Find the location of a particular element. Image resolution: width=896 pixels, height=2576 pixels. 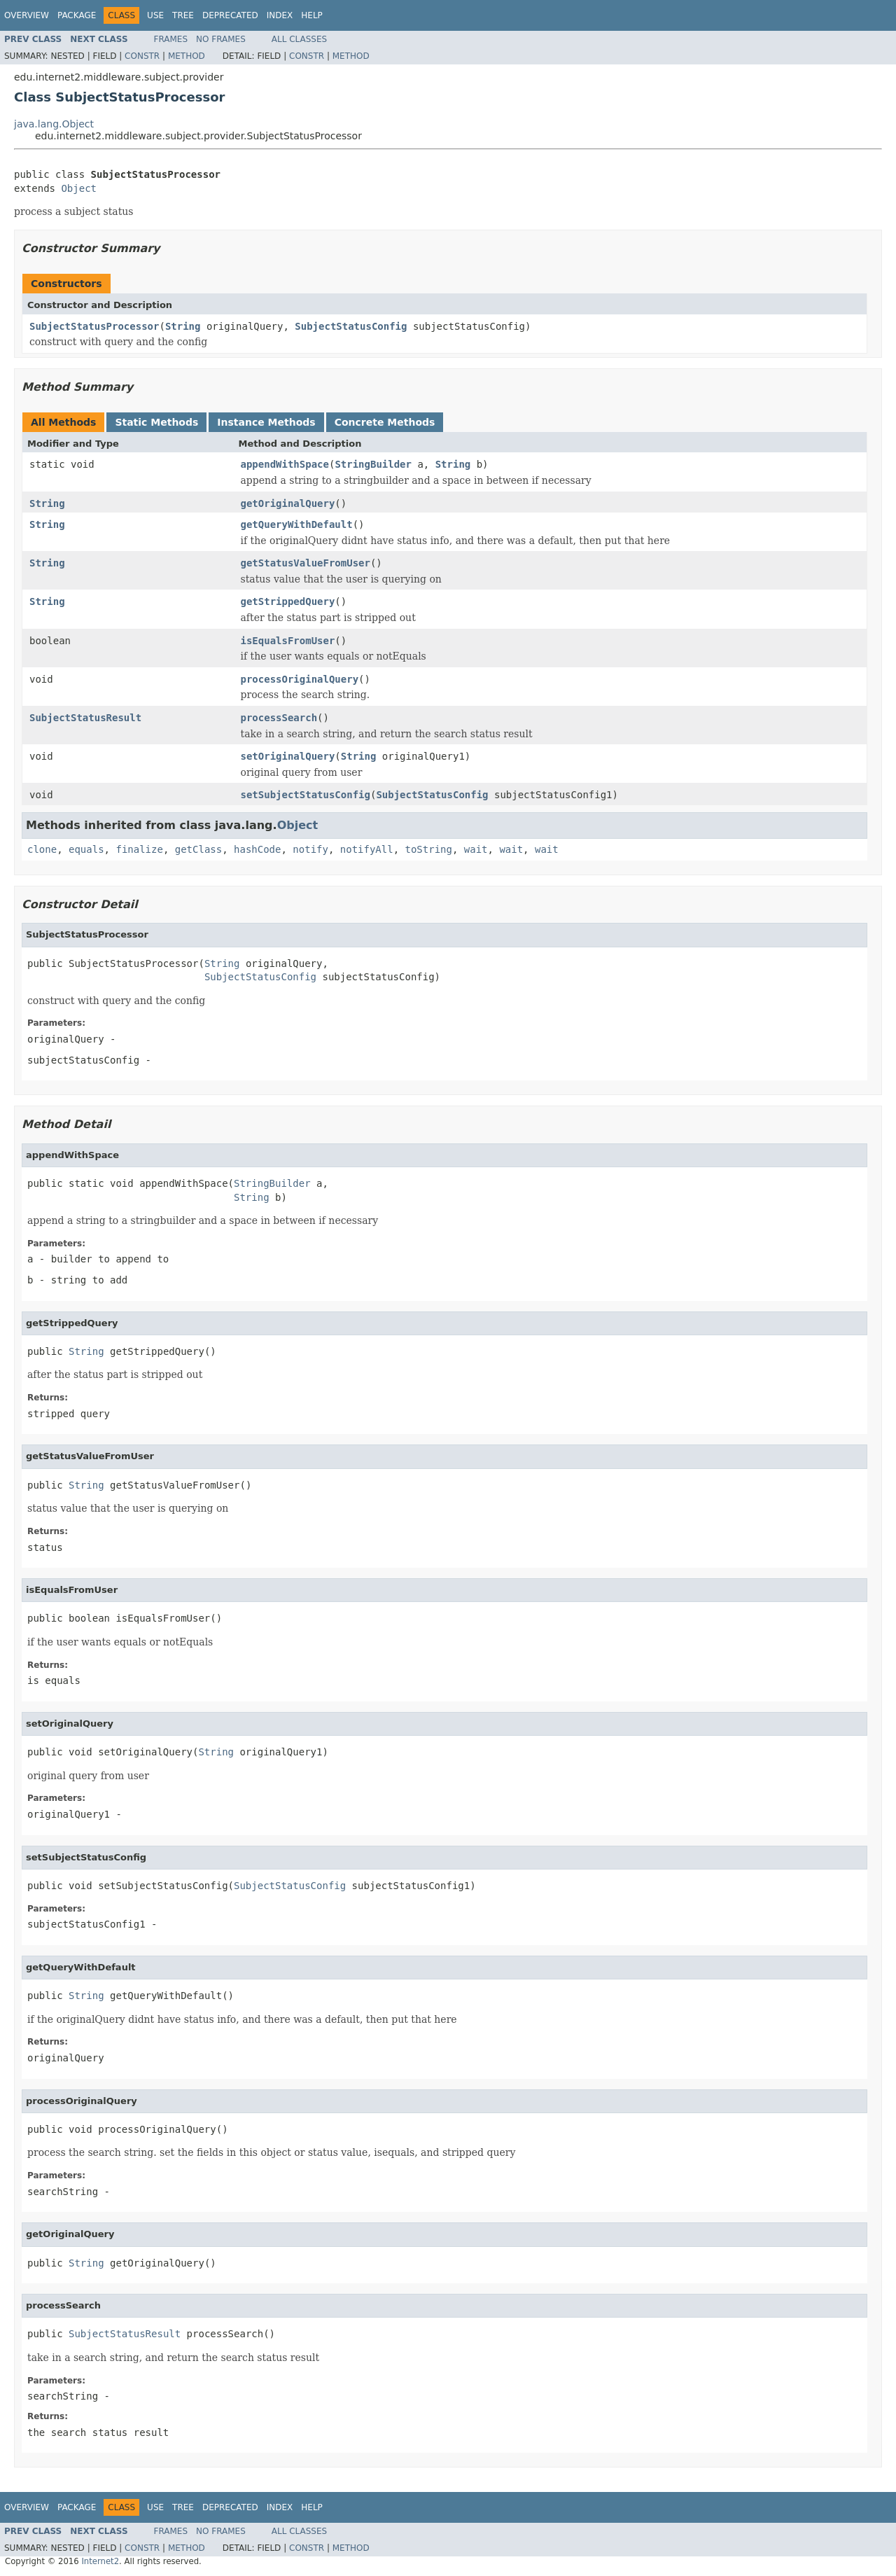

getClass is located at coordinates (198, 849).